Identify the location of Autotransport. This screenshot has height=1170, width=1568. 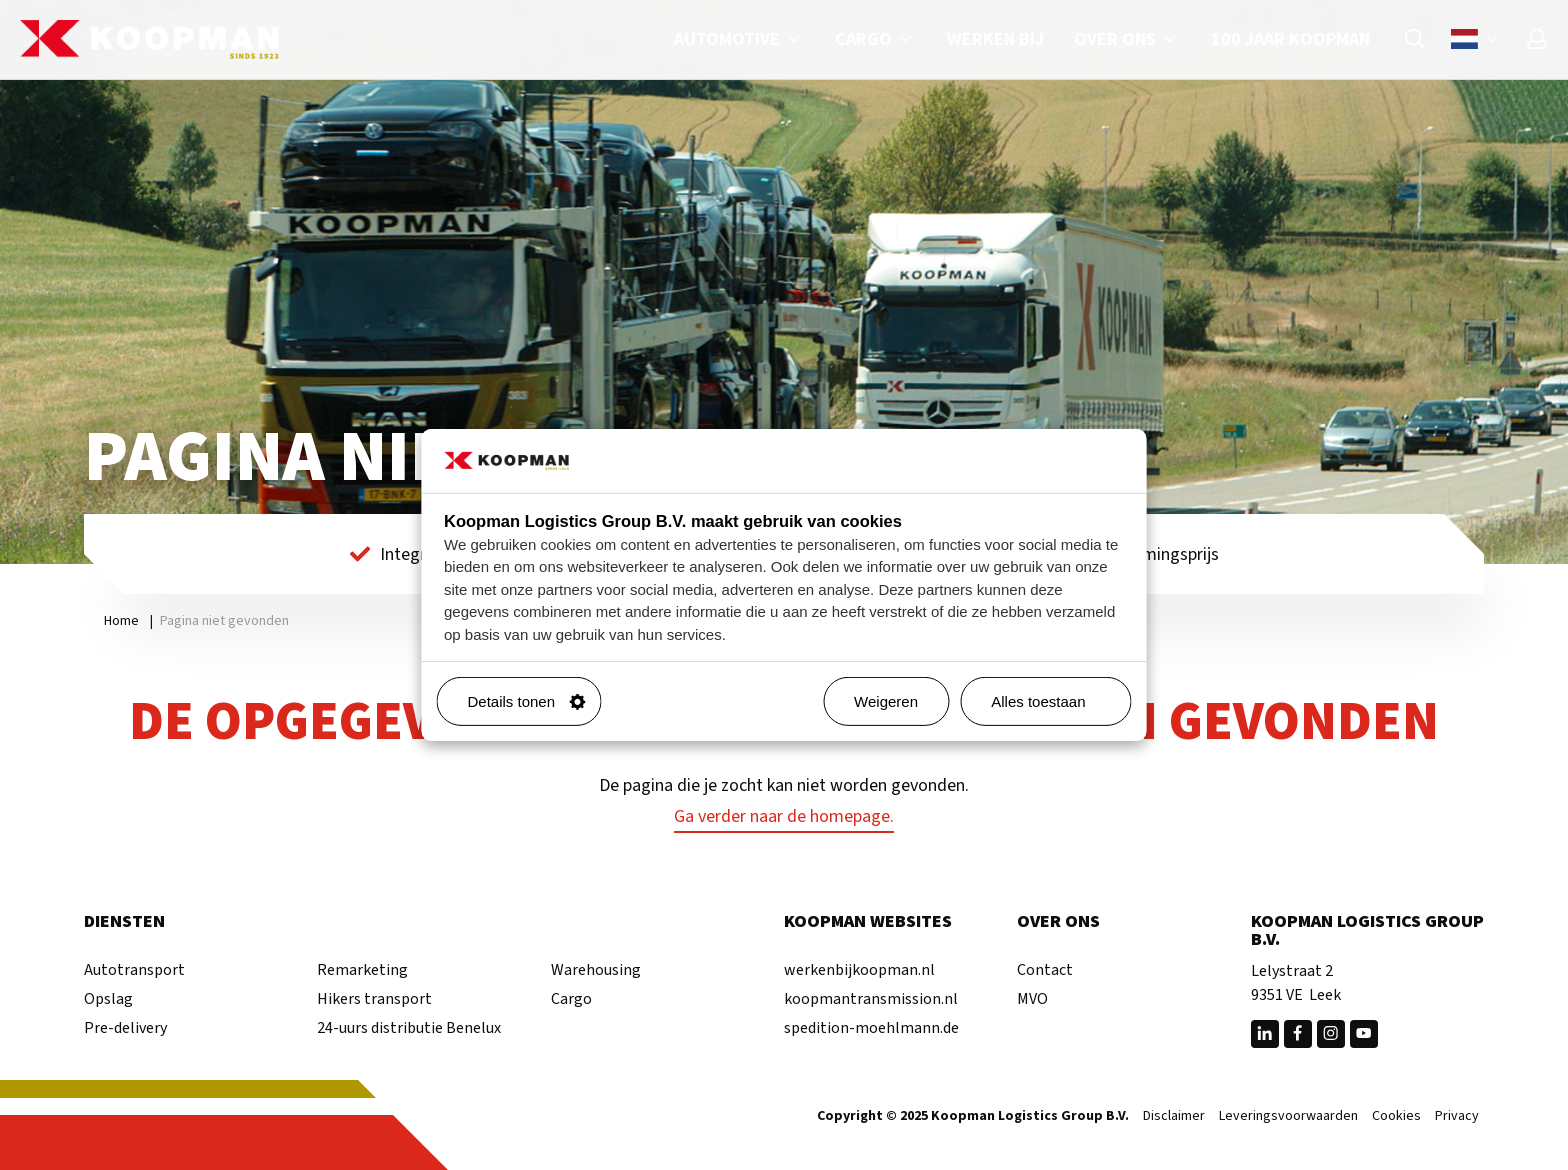
(134, 970).